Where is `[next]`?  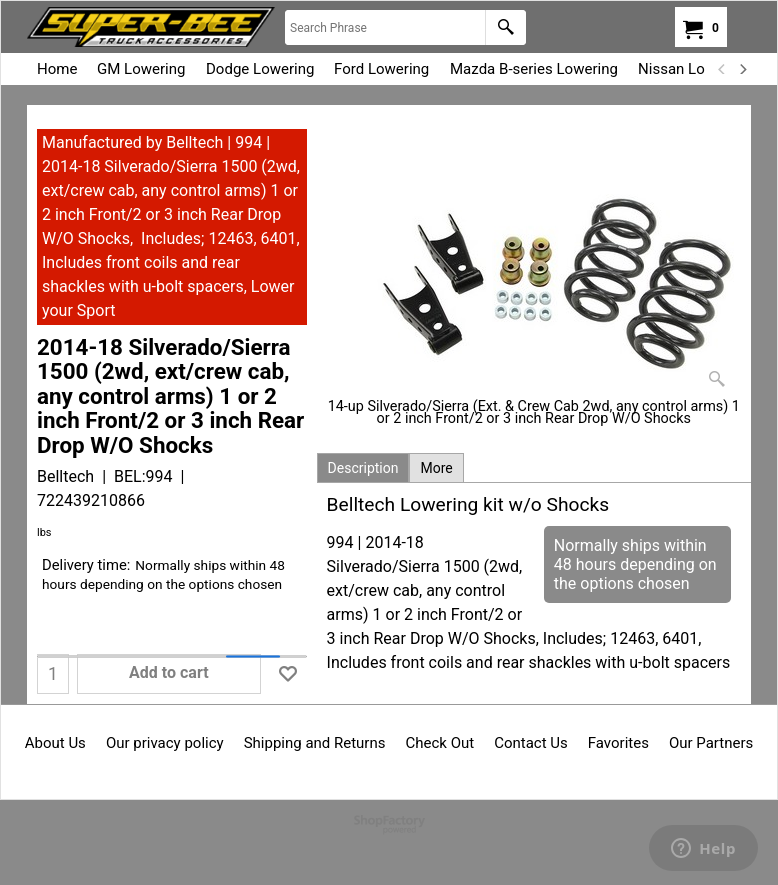
[next] is located at coordinates (742, 69).